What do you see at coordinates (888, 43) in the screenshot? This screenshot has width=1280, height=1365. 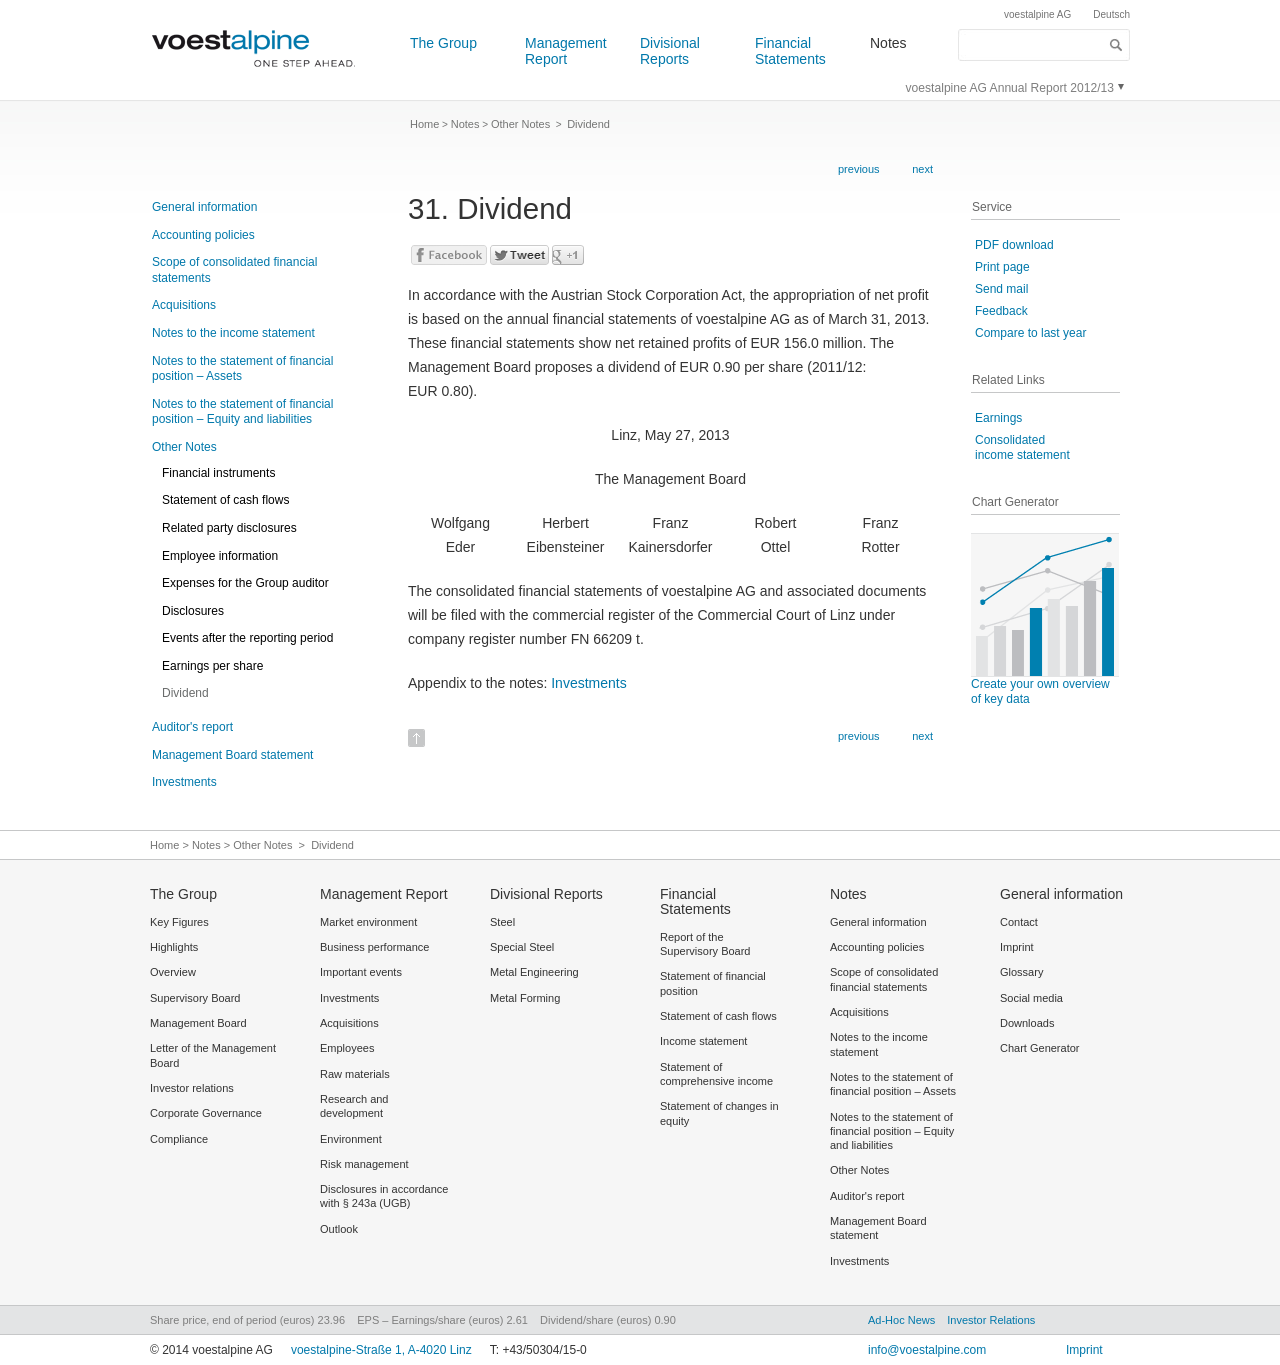 I see `Notes` at bounding box center [888, 43].